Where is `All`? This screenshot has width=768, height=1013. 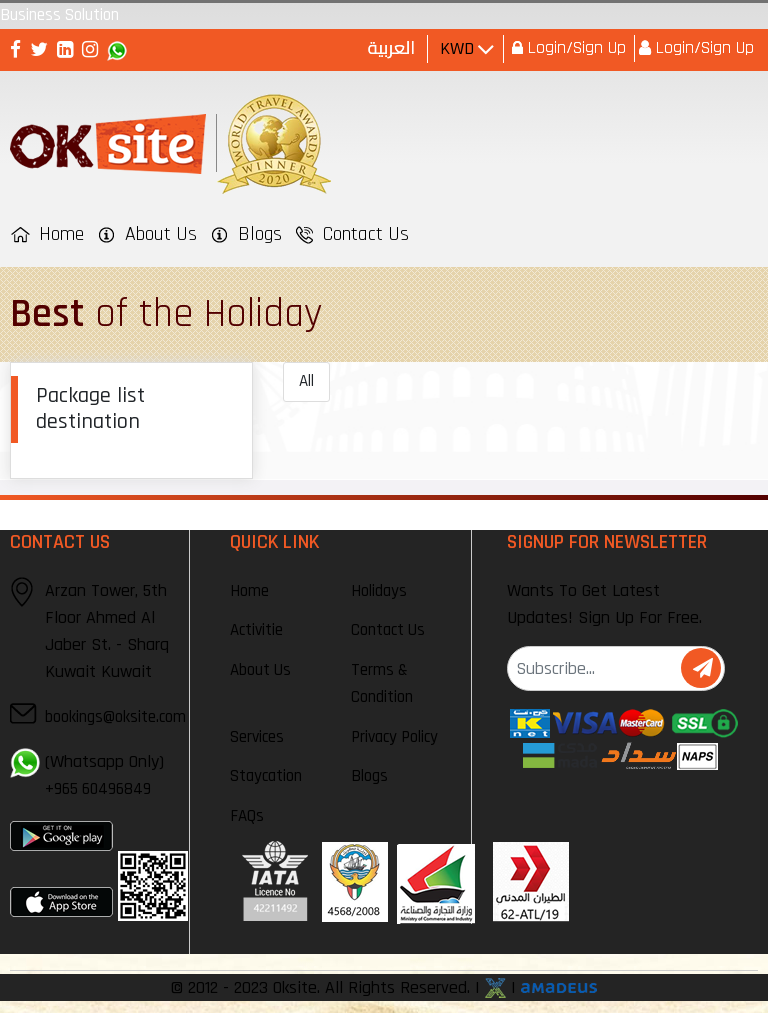 All is located at coordinates (306, 381).